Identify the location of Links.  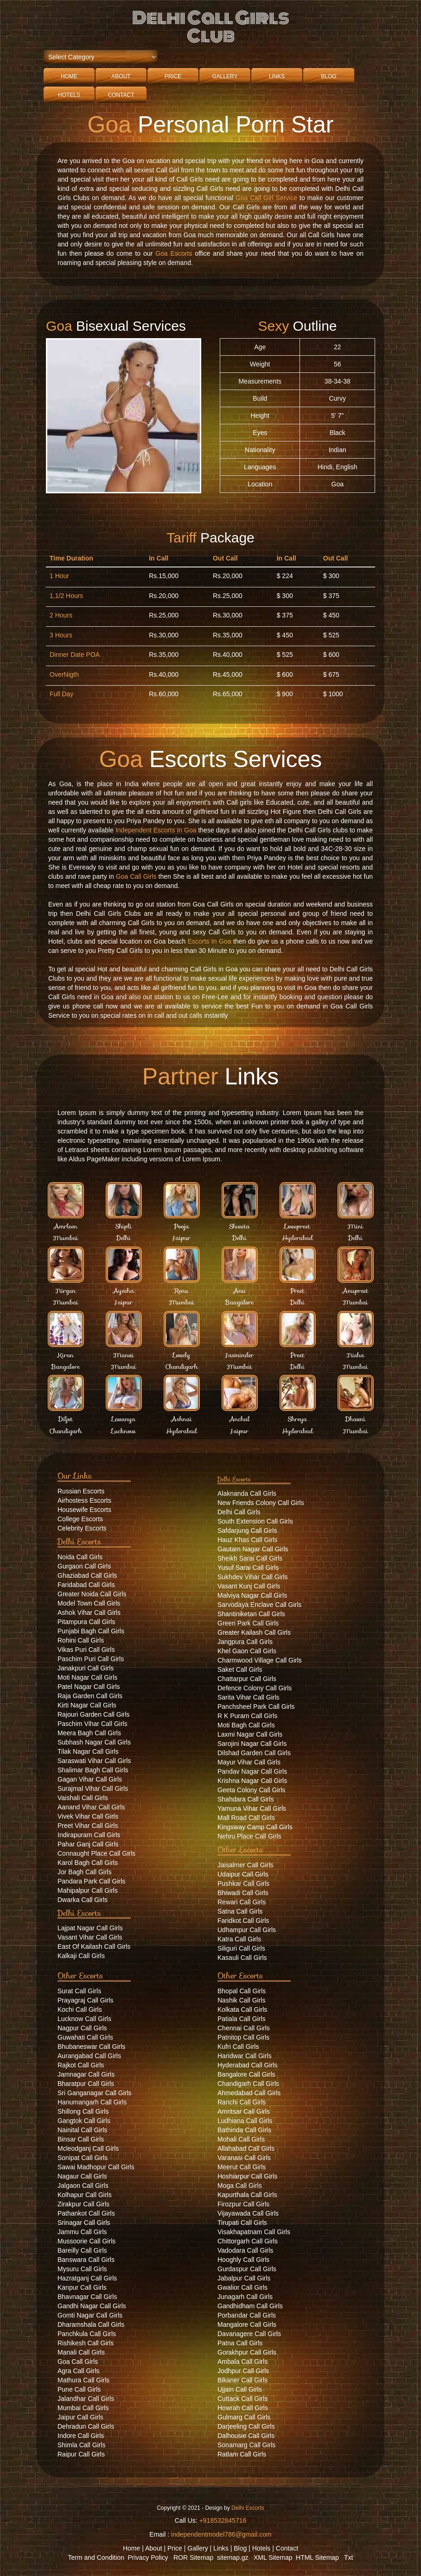
(277, 76).